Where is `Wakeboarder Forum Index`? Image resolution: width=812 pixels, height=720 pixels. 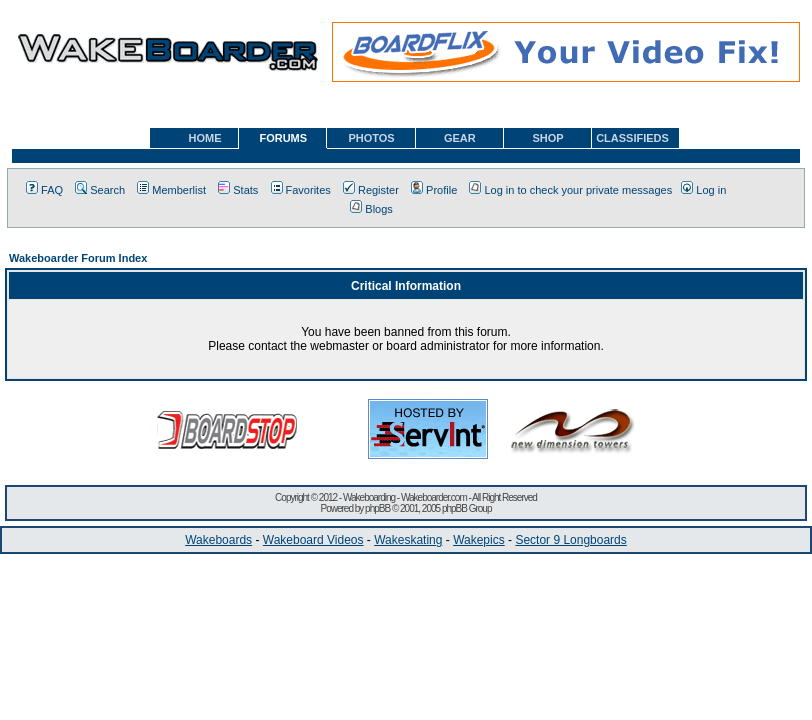
Wakeboarder Forum Index is located at coordinates (78, 258).